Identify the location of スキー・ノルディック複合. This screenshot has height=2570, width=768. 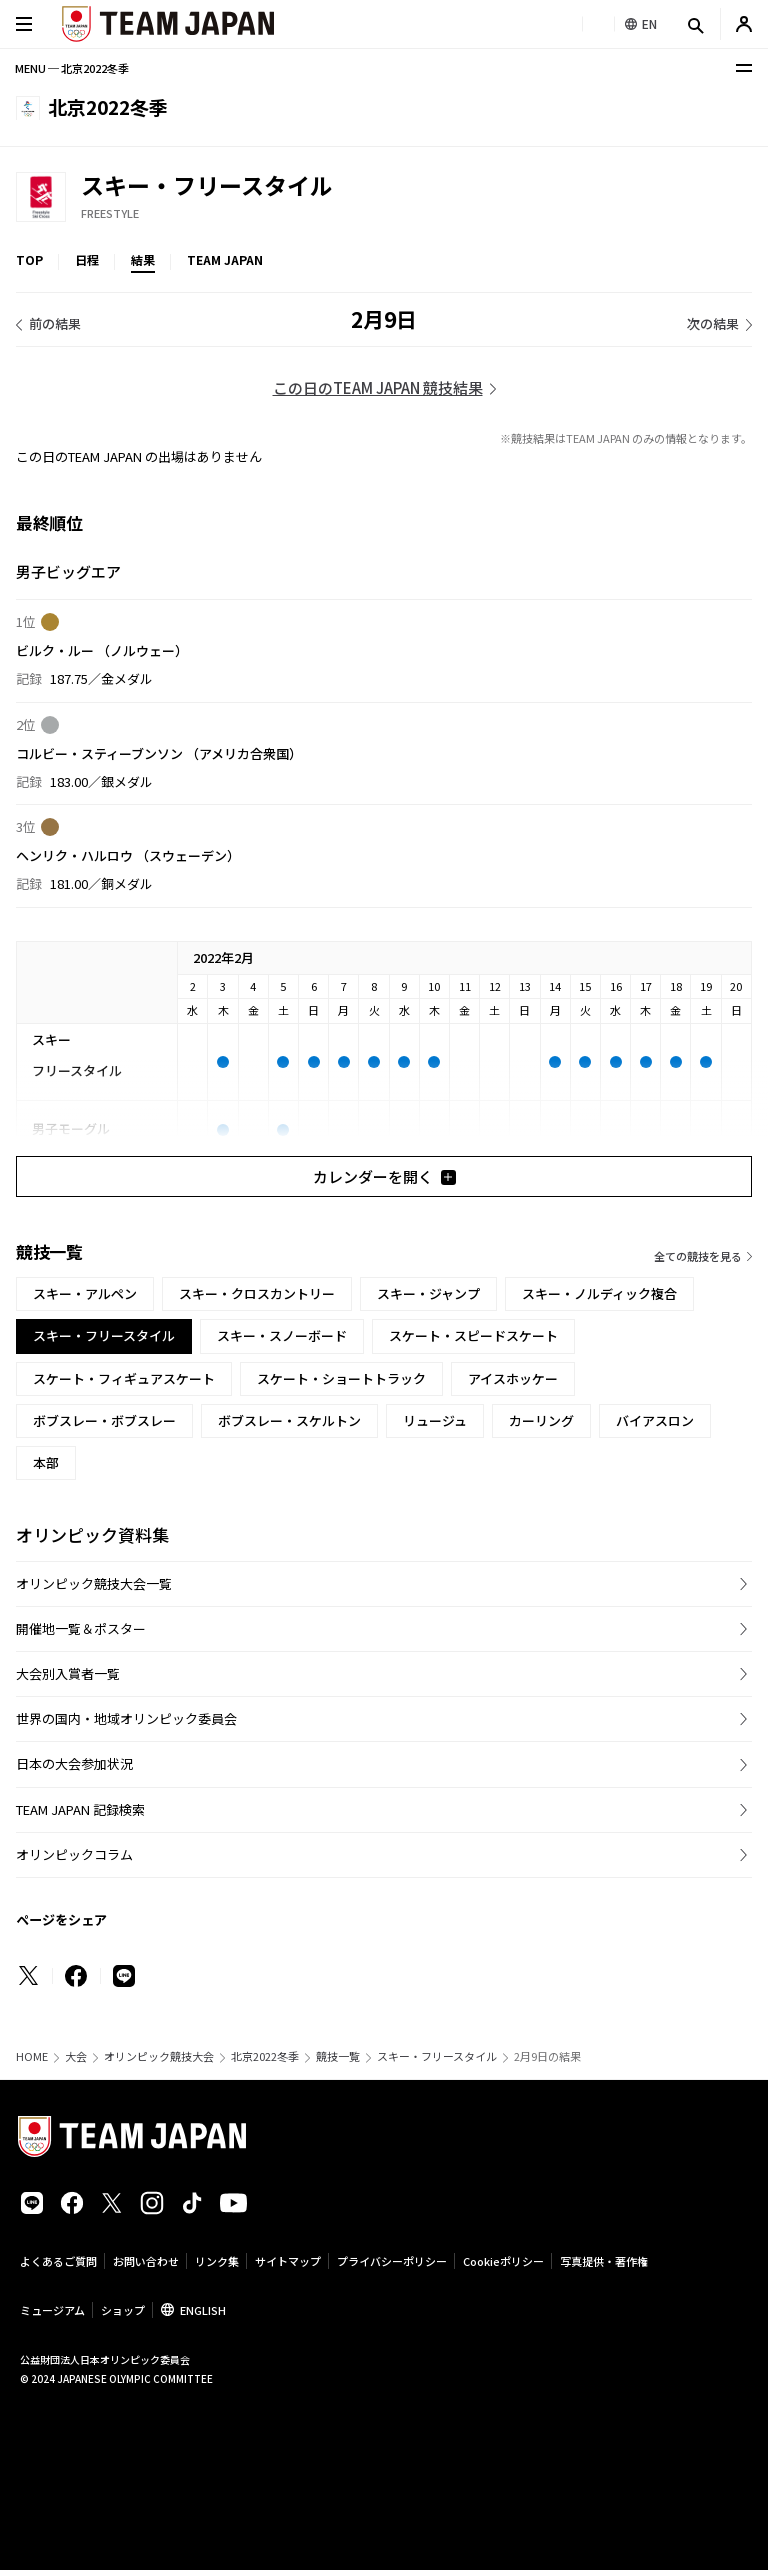
(599, 1293).